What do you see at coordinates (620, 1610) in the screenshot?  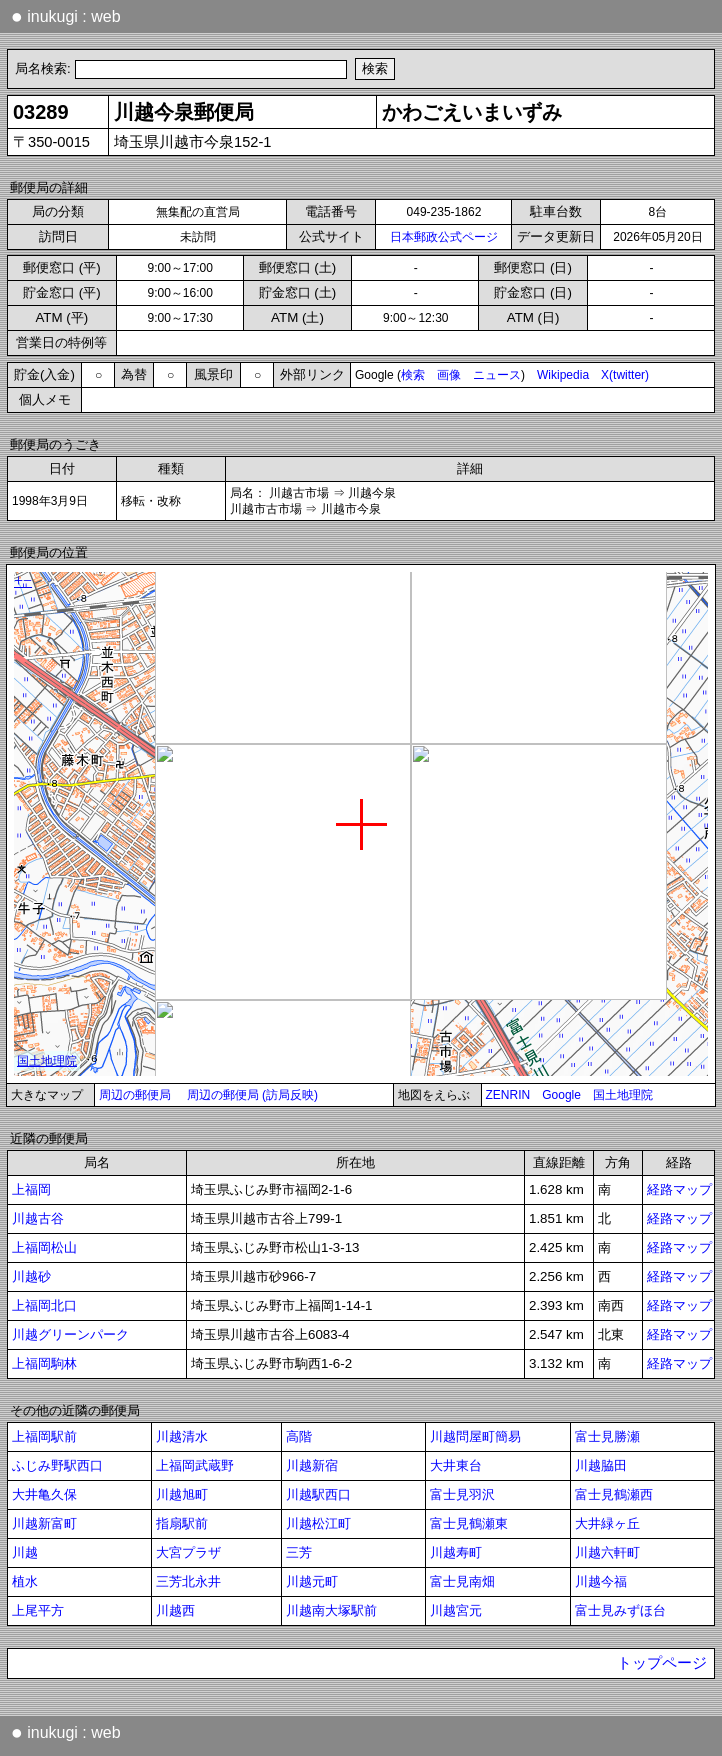 I see `富士見みずほ台` at bounding box center [620, 1610].